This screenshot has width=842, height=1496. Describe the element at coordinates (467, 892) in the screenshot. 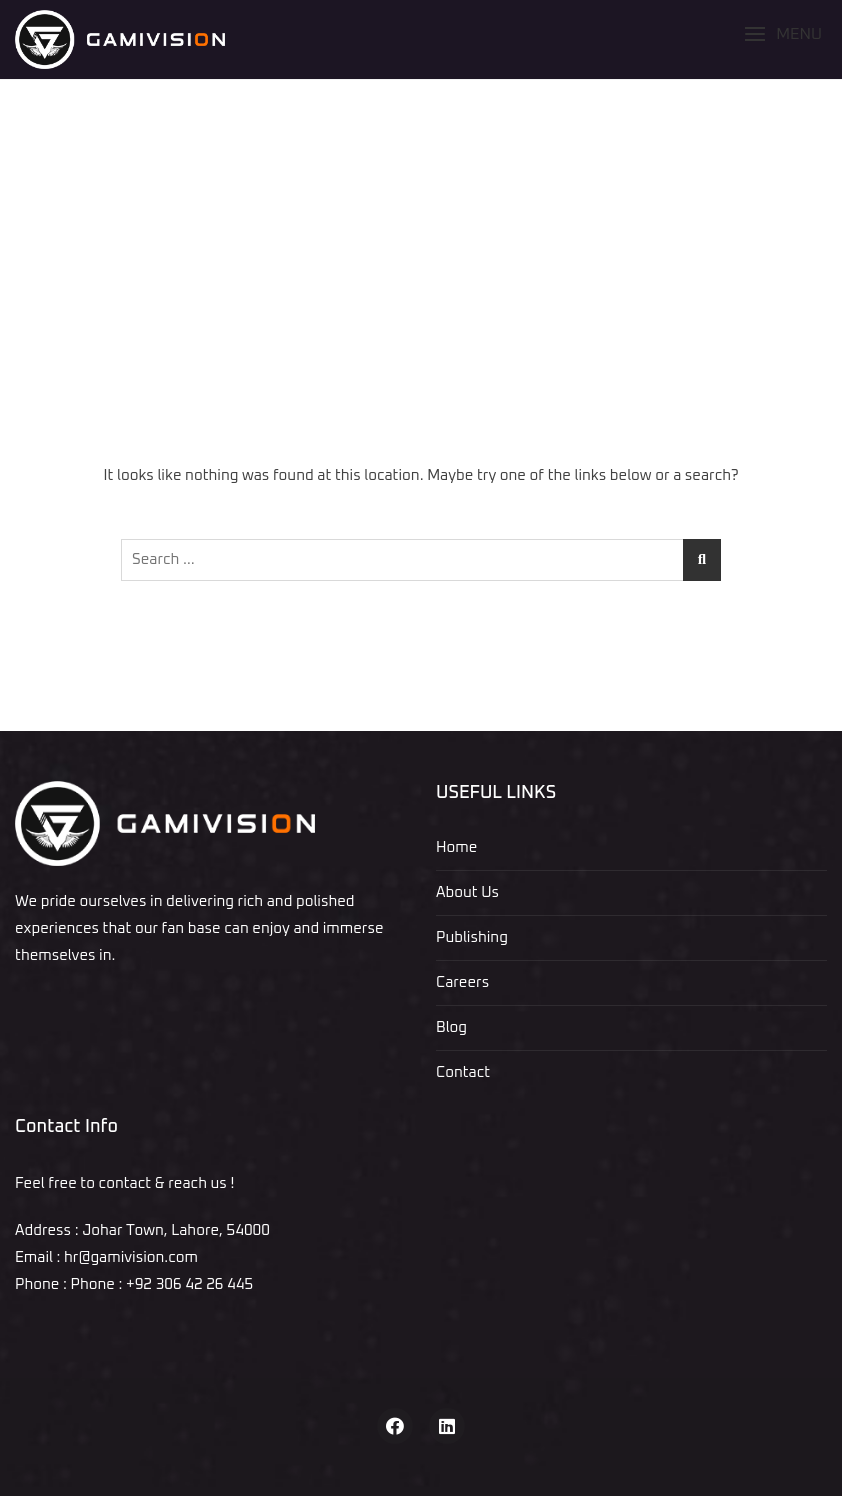

I see `About Us` at that location.